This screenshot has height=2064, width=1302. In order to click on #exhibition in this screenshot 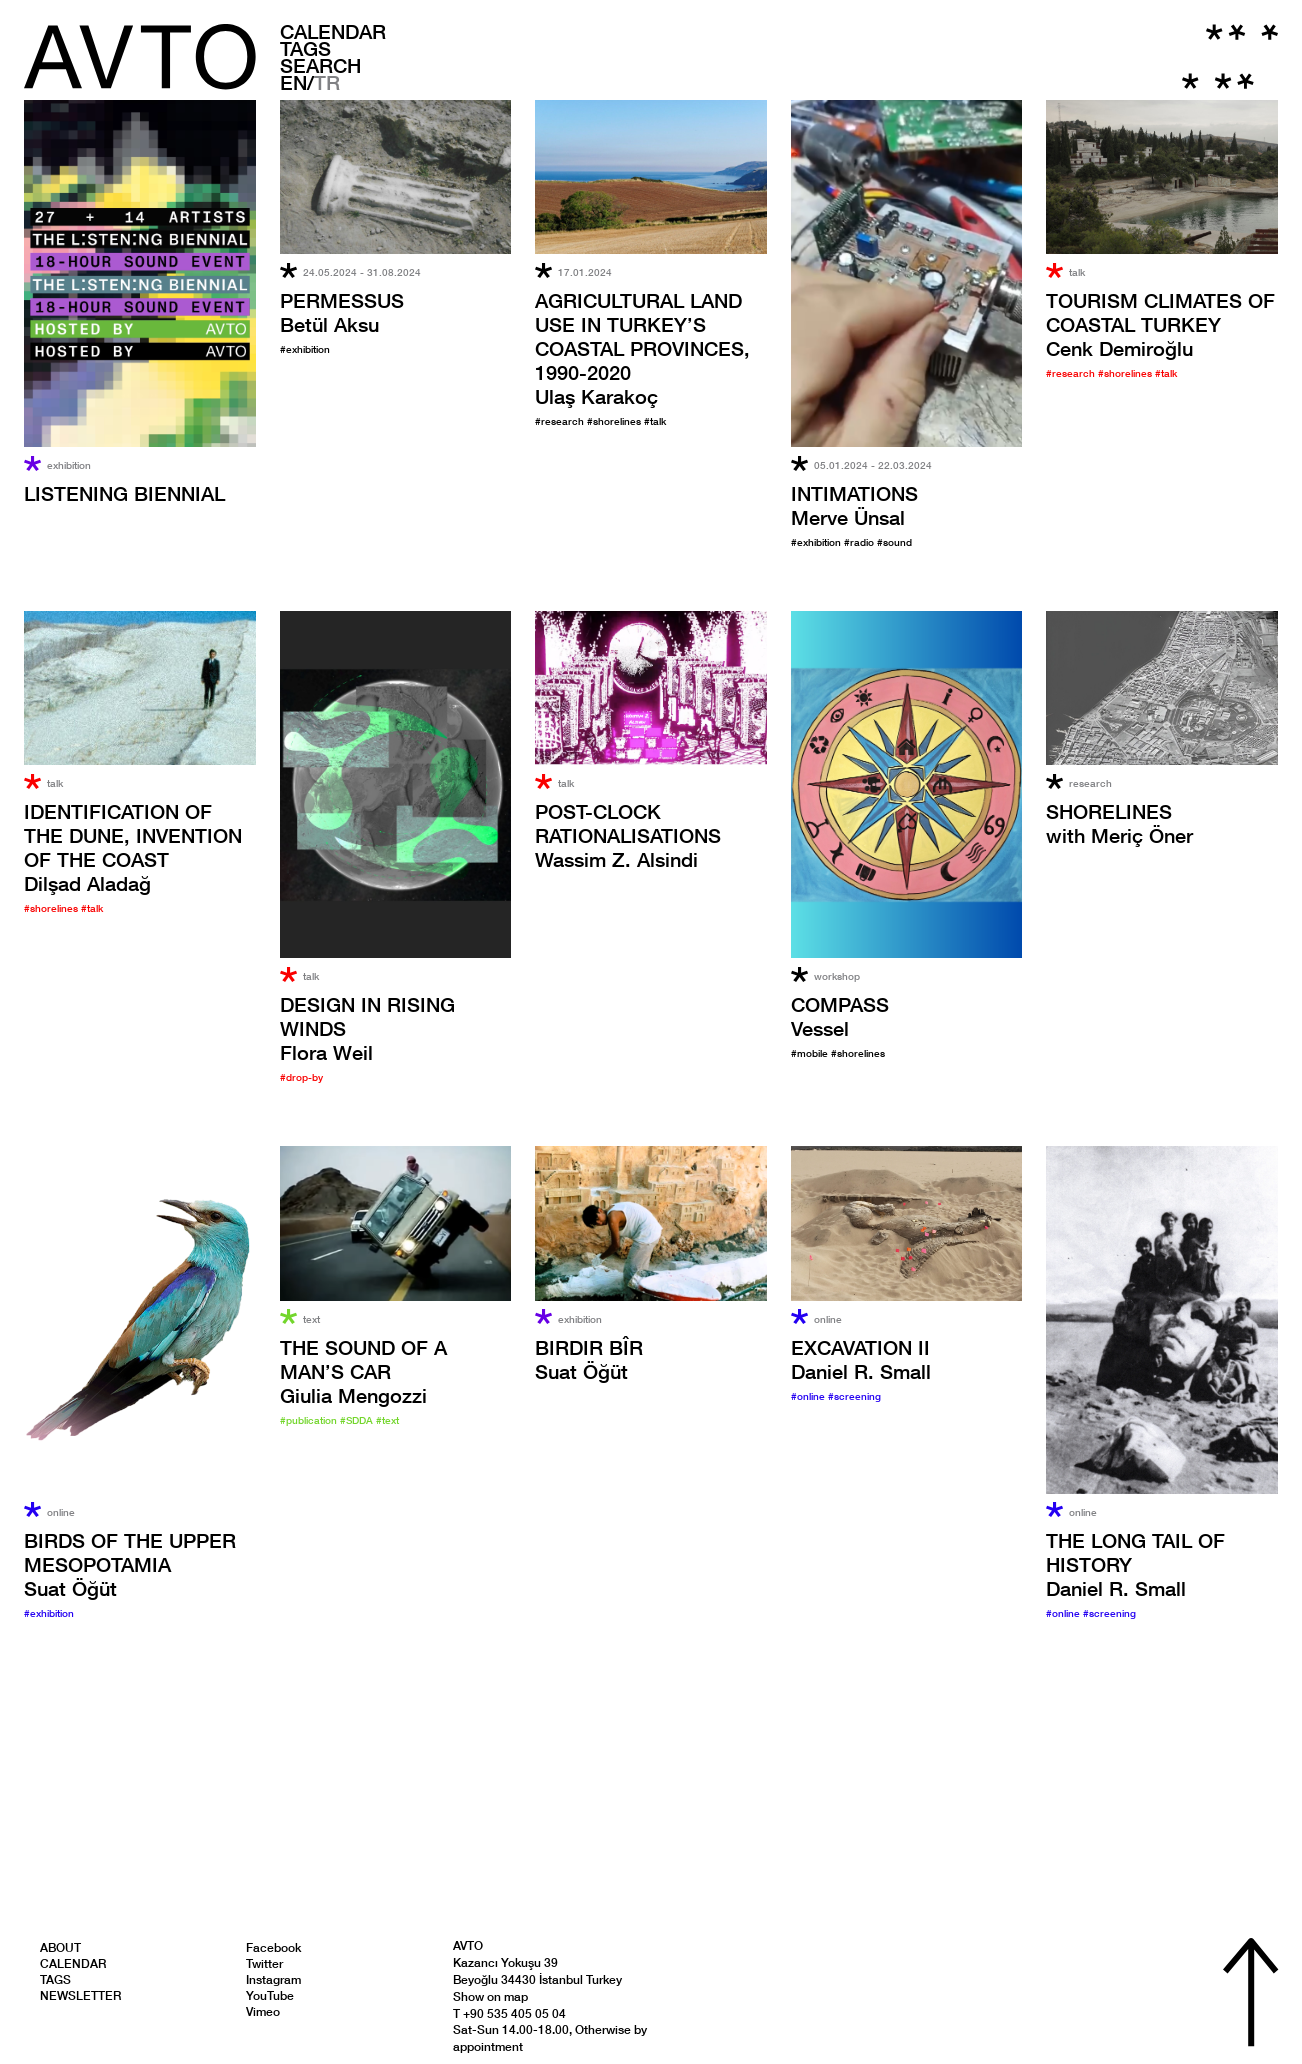, I will do `click(305, 349)`.